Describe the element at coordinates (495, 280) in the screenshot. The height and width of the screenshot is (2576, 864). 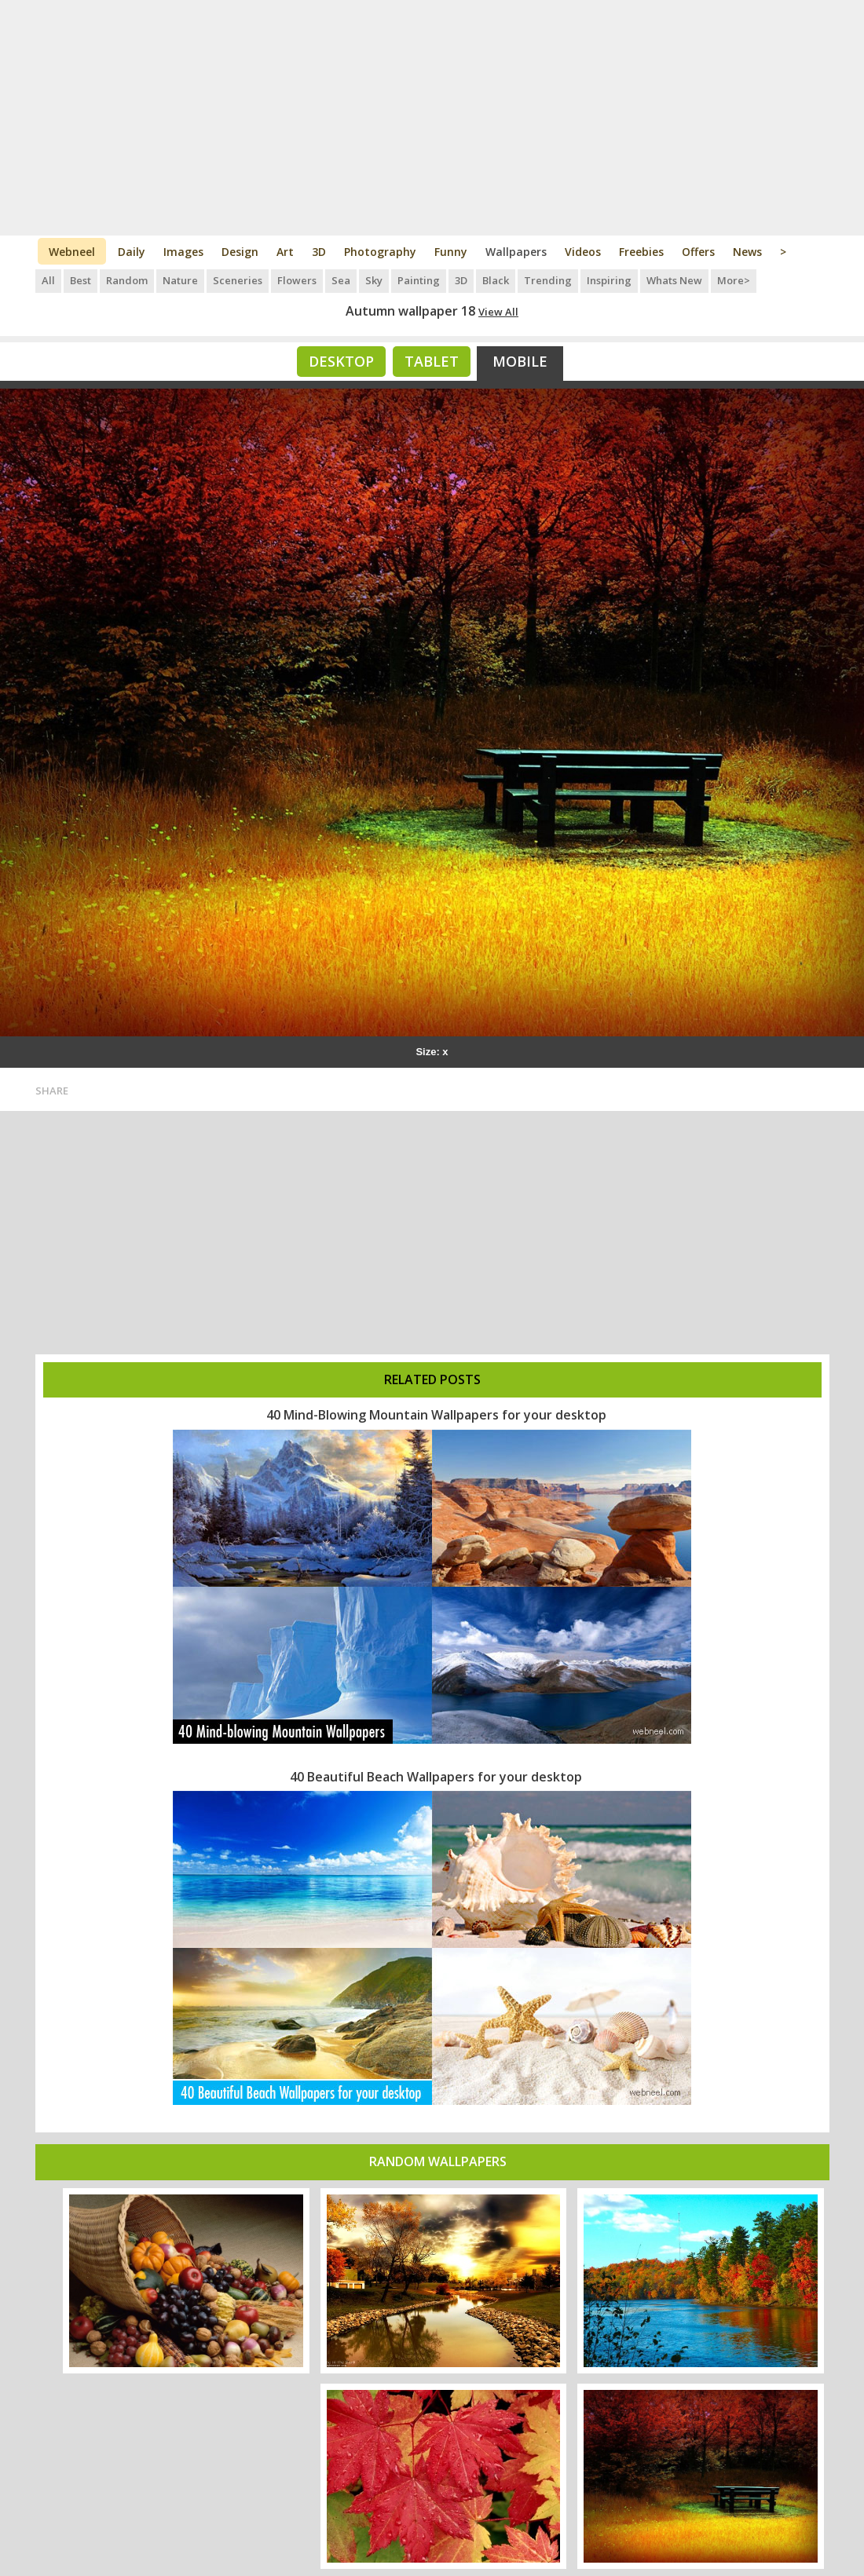
I see `Black` at that location.